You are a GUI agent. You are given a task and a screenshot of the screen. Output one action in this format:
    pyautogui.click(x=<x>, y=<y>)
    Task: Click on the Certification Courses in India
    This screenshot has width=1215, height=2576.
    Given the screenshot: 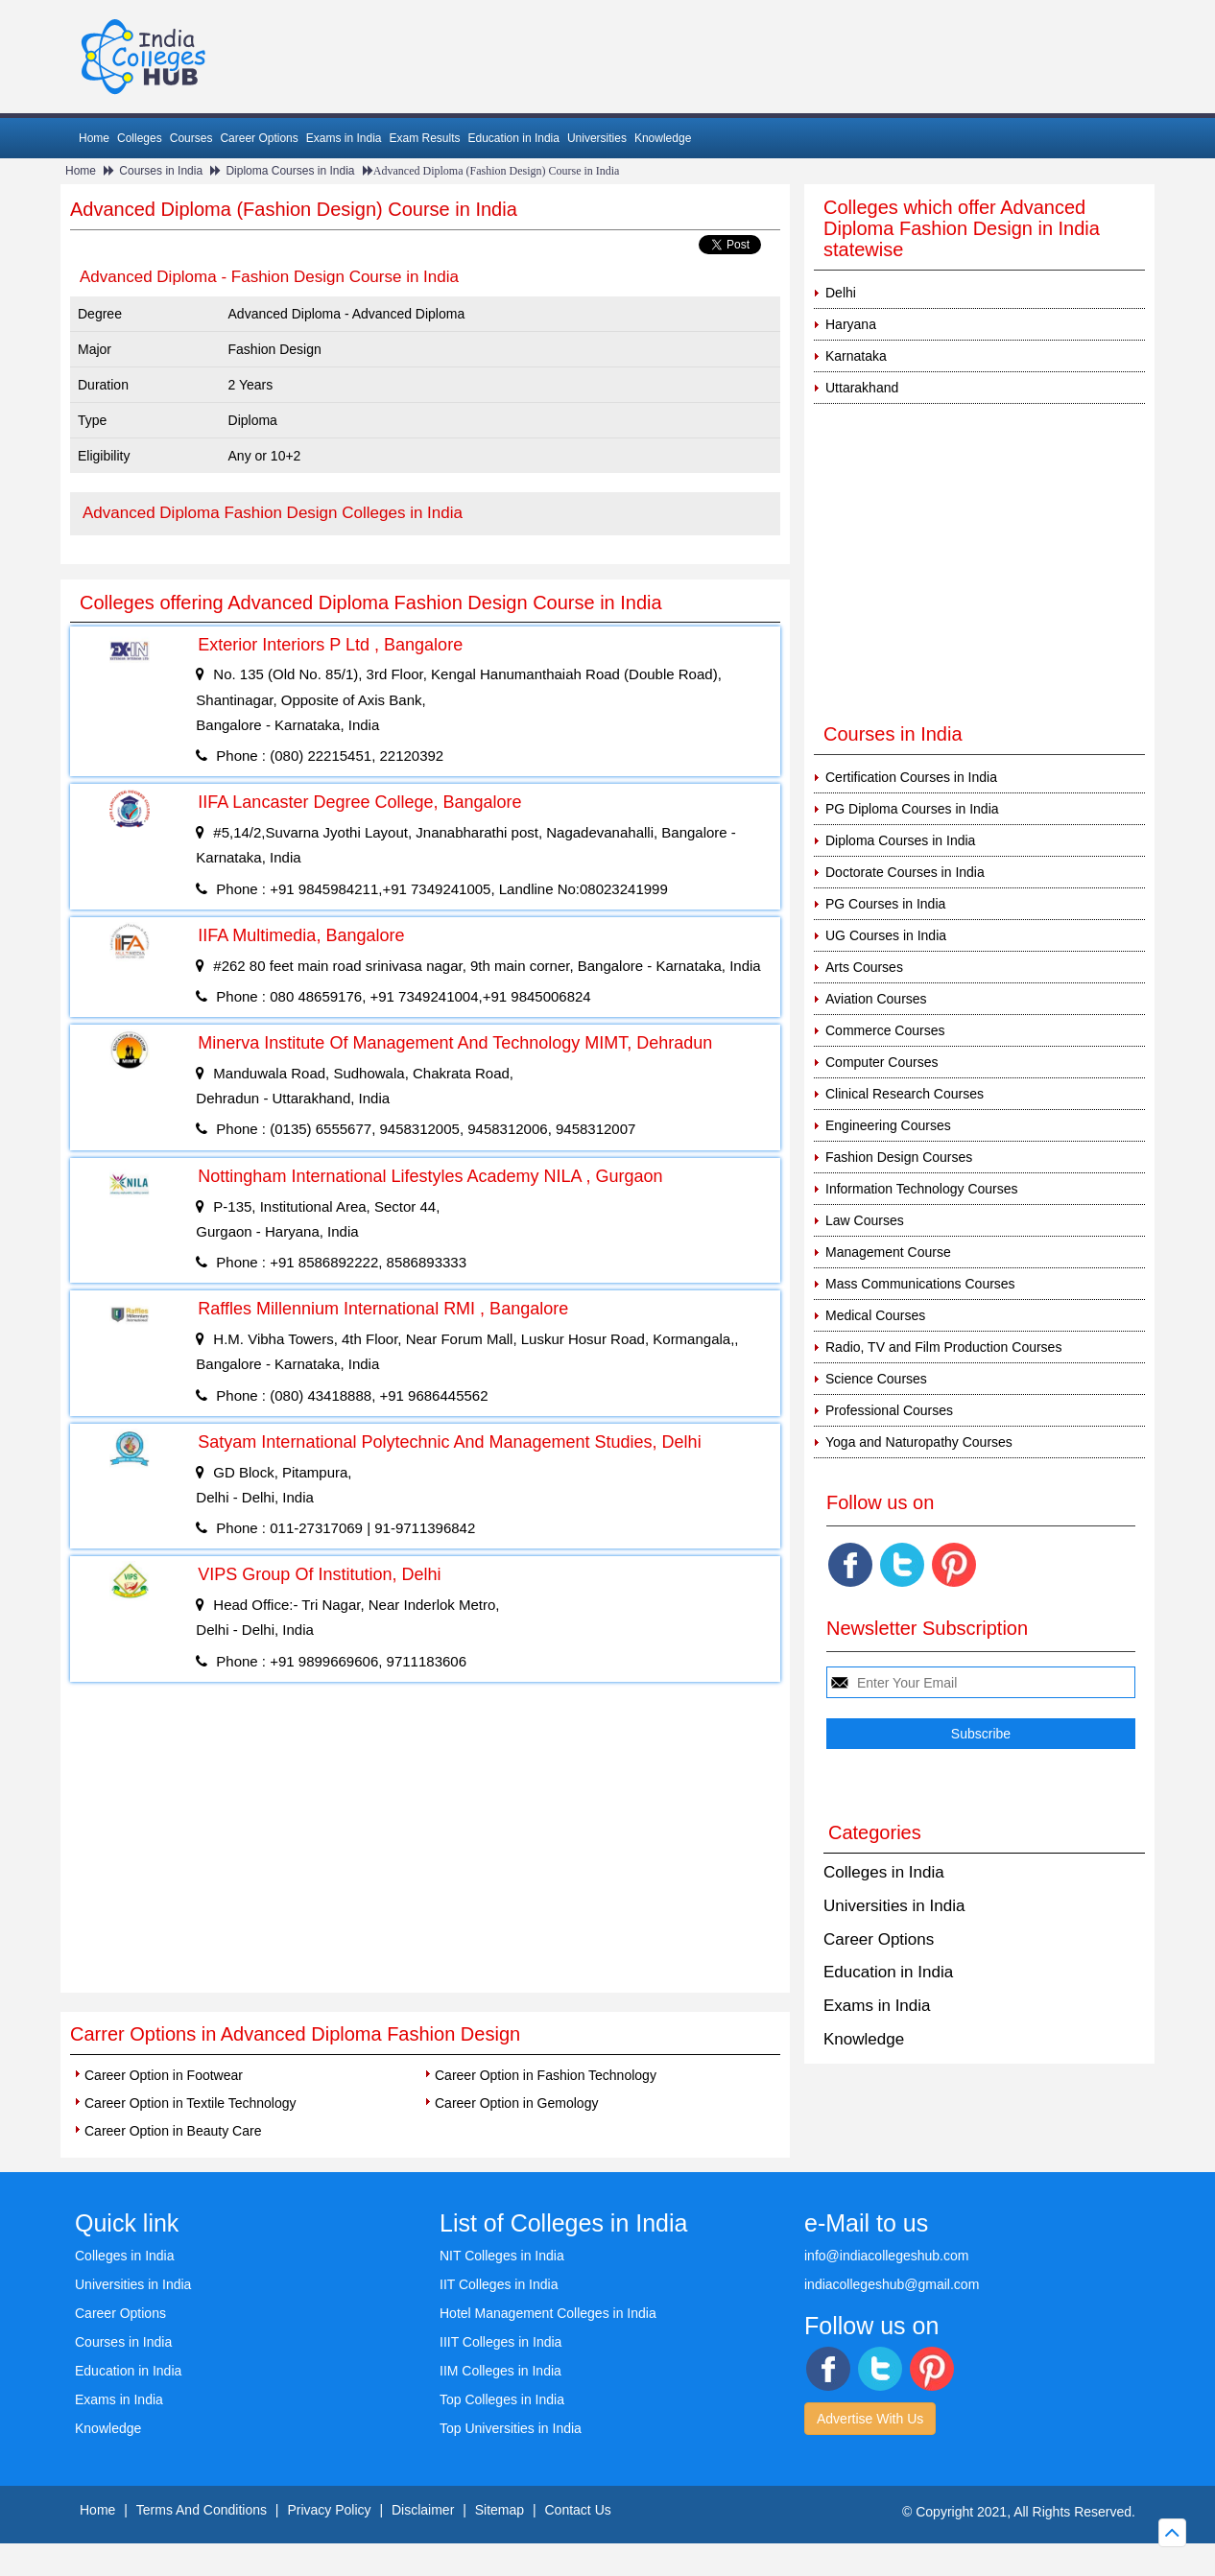 What is the action you would take?
    pyautogui.click(x=911, y=777)
    